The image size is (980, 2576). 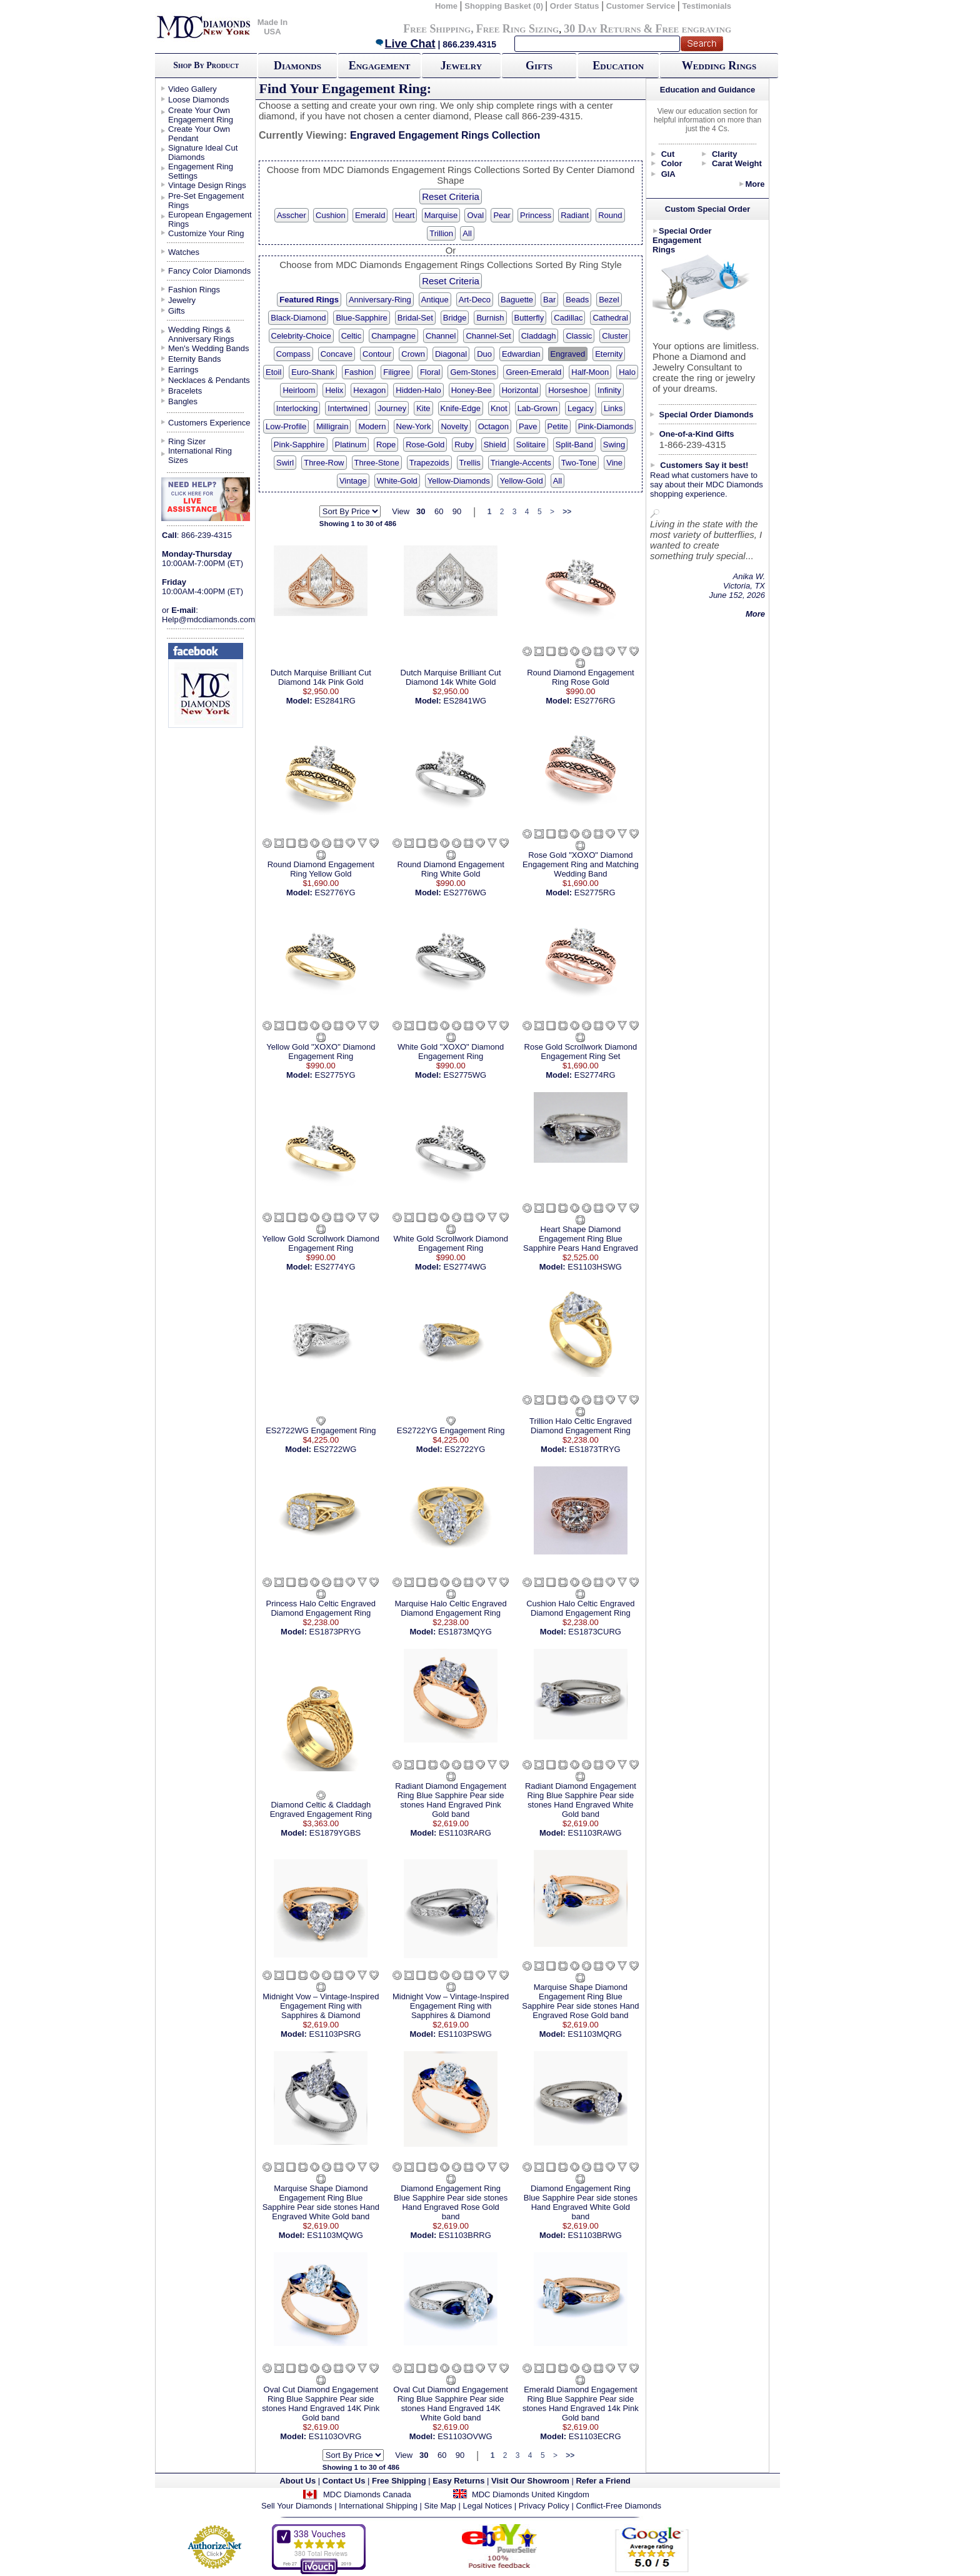 I want to click on ES1103PSWG, so click(x=465, y=2034).